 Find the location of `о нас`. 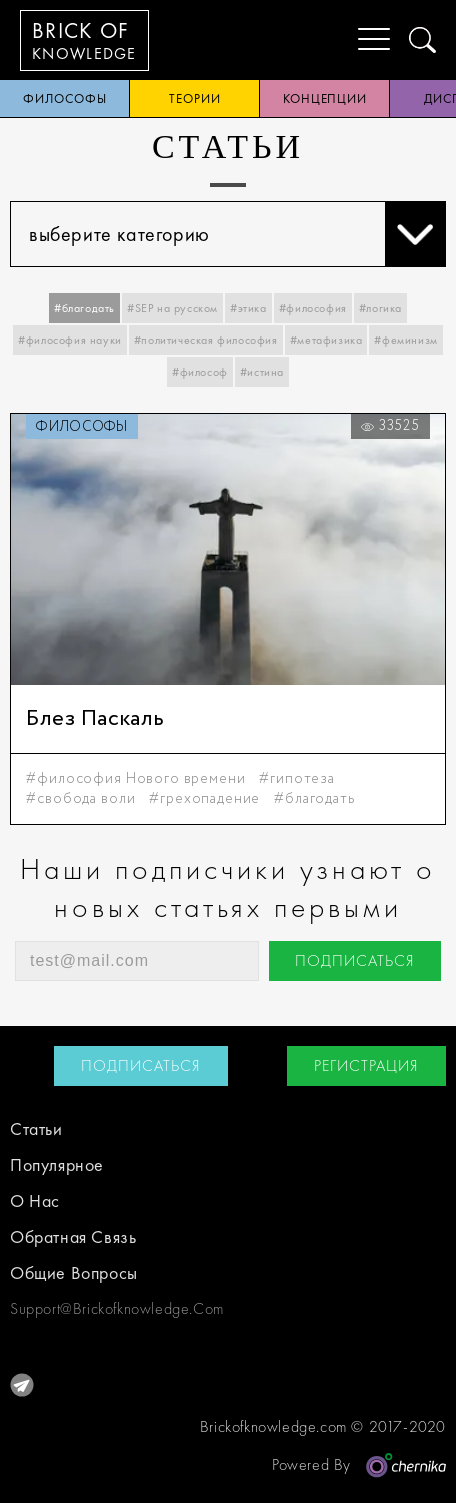

о нас is located at coordinates (35, 1200).